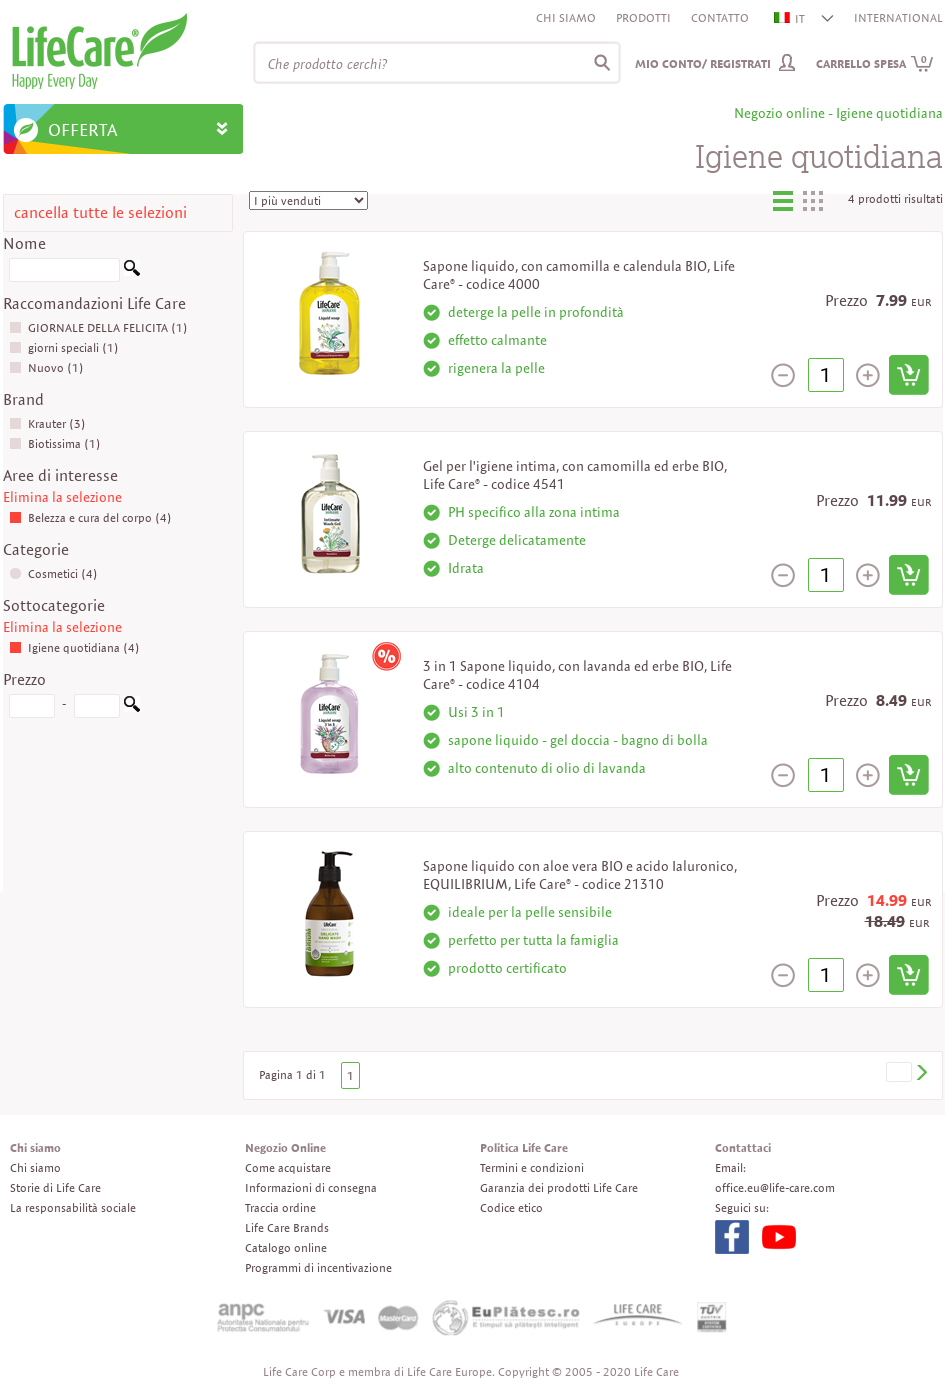 This screenshot has height=1399, width=945. Describe the element at coordinates (898, 17) in the screenshot. I see `INTERNATIONAL` at that location.